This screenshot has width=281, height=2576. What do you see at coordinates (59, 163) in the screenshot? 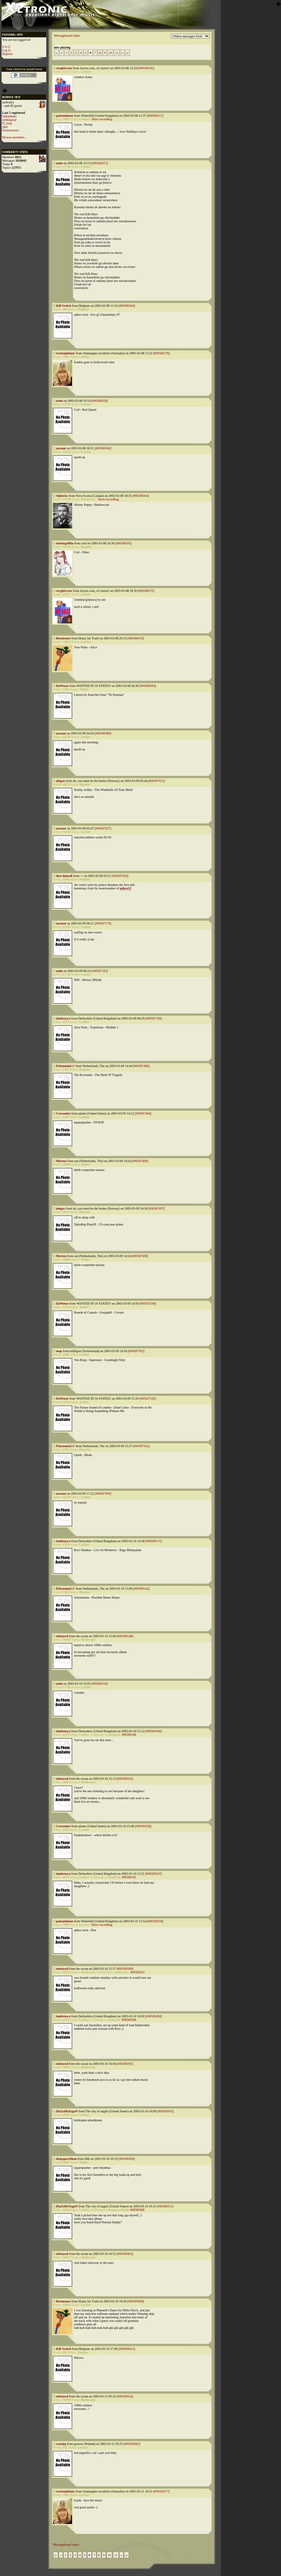
I see `uzim` at bounding box center [59, 163].